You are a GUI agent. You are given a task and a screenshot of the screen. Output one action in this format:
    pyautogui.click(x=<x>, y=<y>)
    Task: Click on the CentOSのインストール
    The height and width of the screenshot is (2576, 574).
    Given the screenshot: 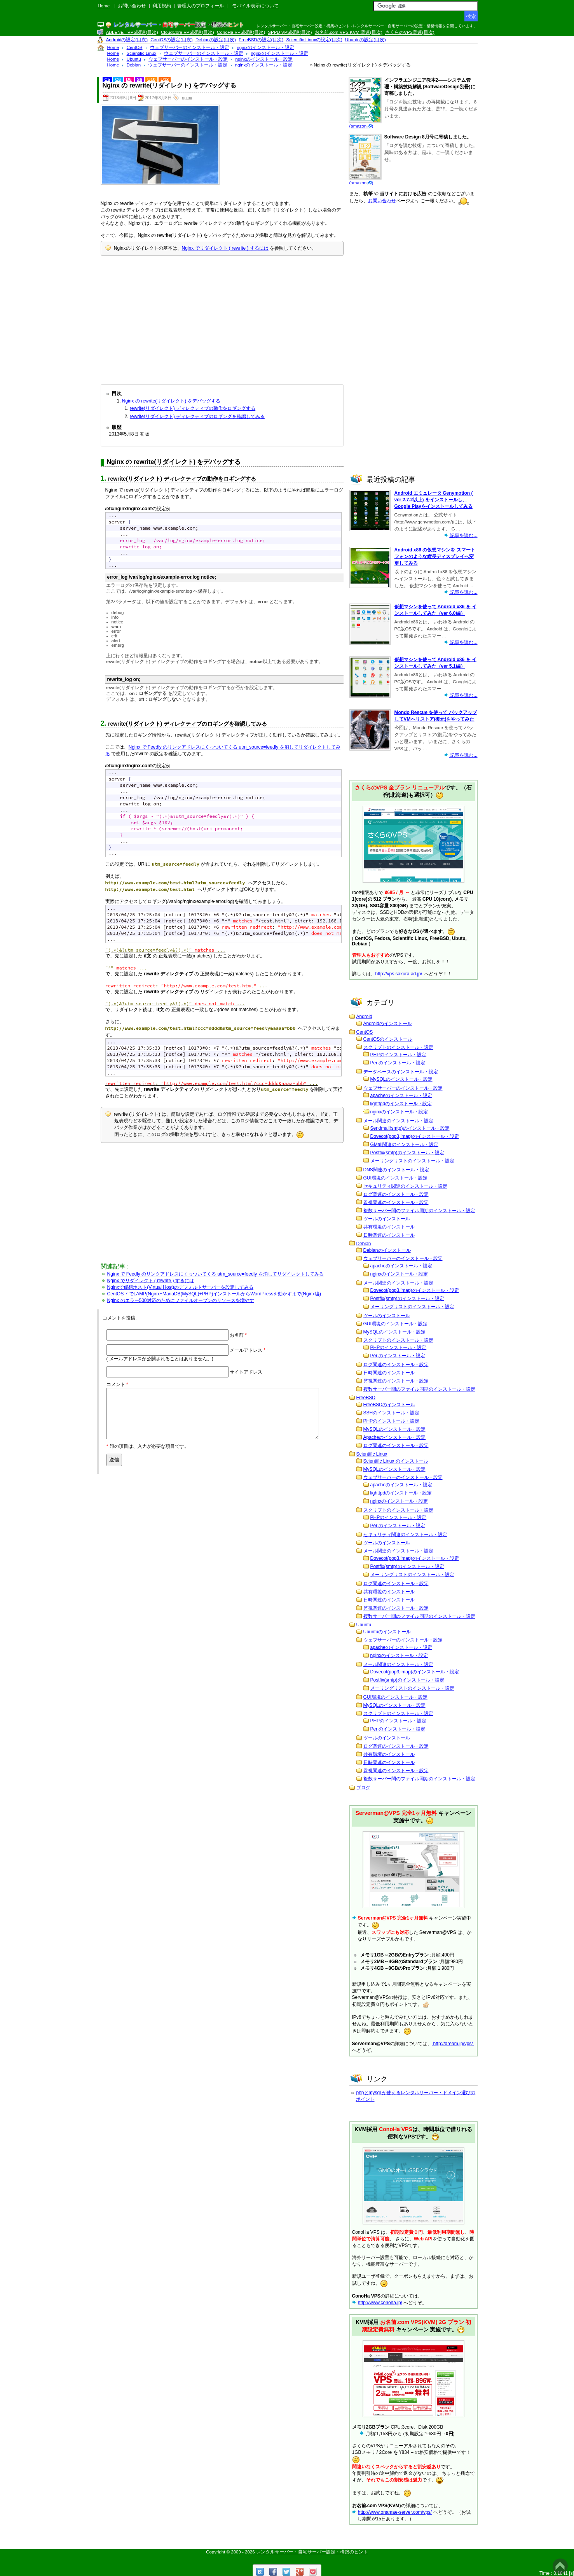 What is the action you would take?
    pyautogui.click(x=388, y=1039)
    